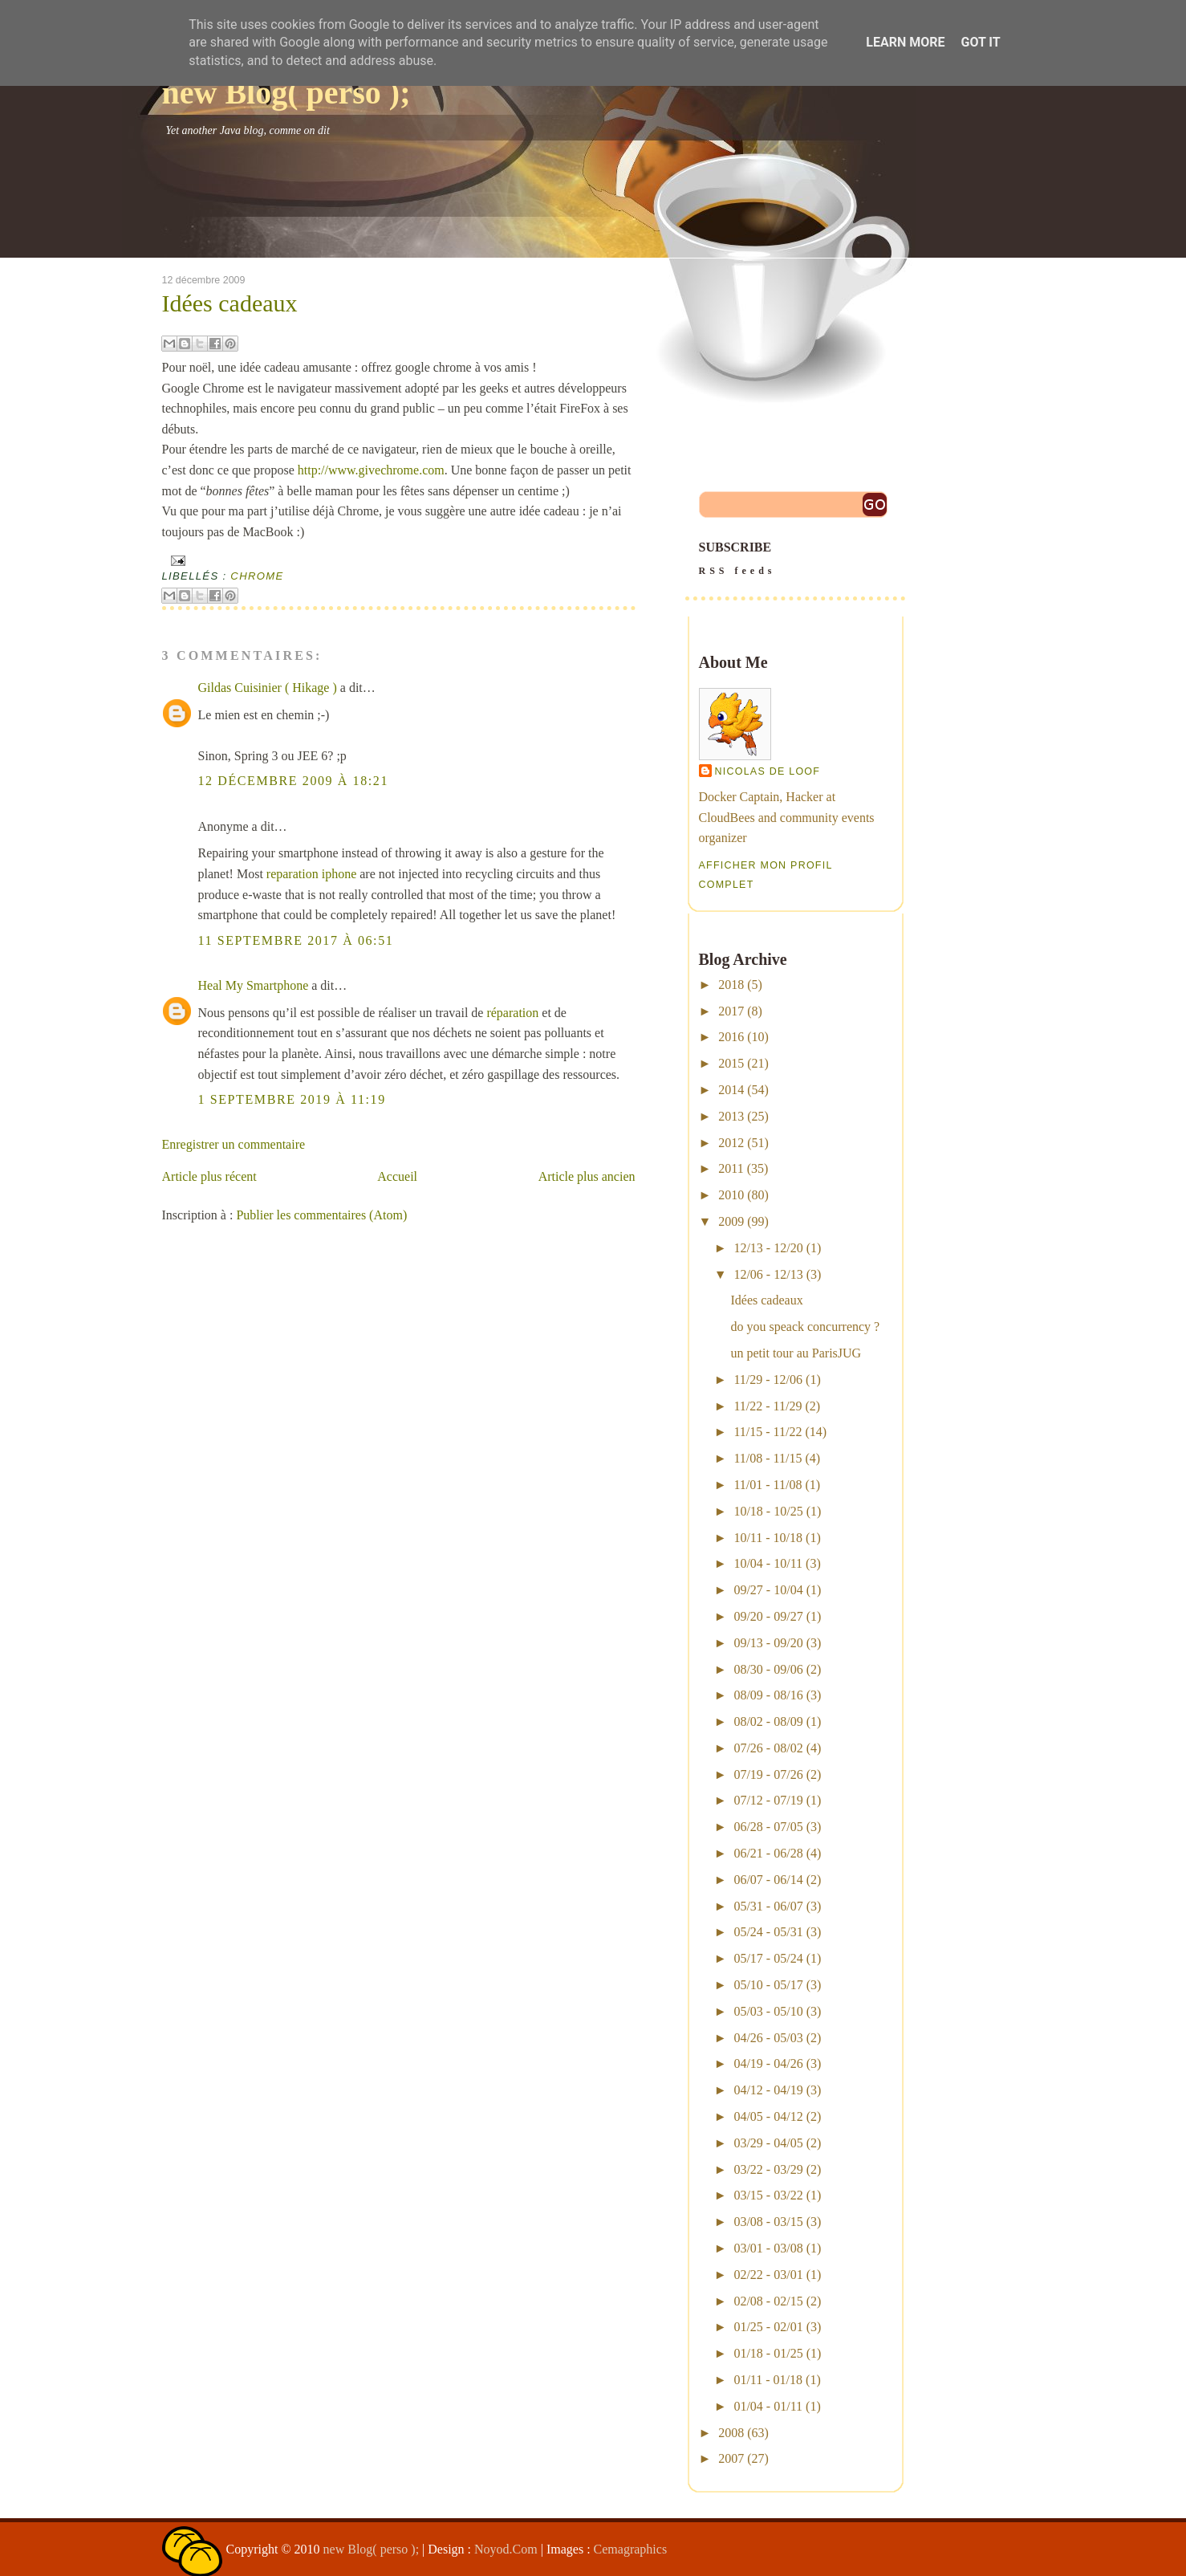 The width and height of the screenshot is (1186, 2576). Describe the element at coordinates (767, 2327) in the screenshot. I see `01/25 - 02/01` at that location.